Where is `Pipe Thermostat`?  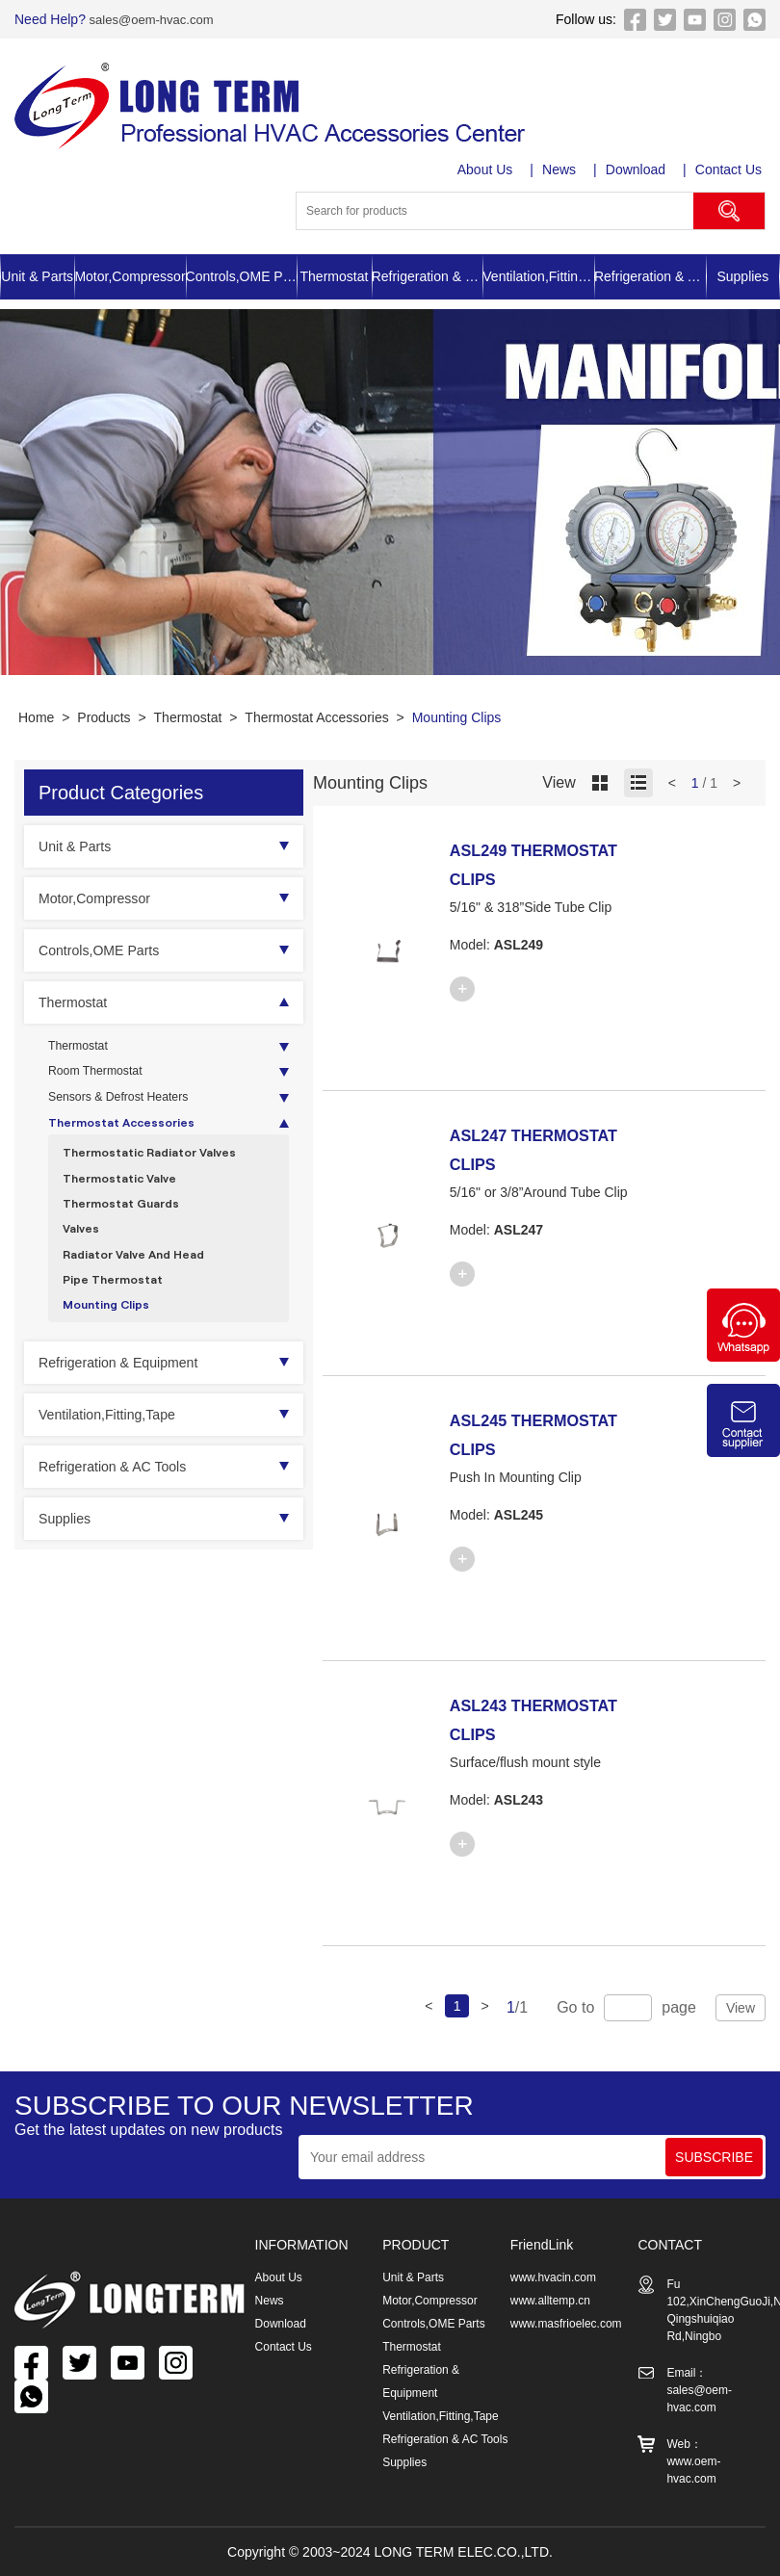 Pipe Thermostat is located at coordinates (119, 1312).